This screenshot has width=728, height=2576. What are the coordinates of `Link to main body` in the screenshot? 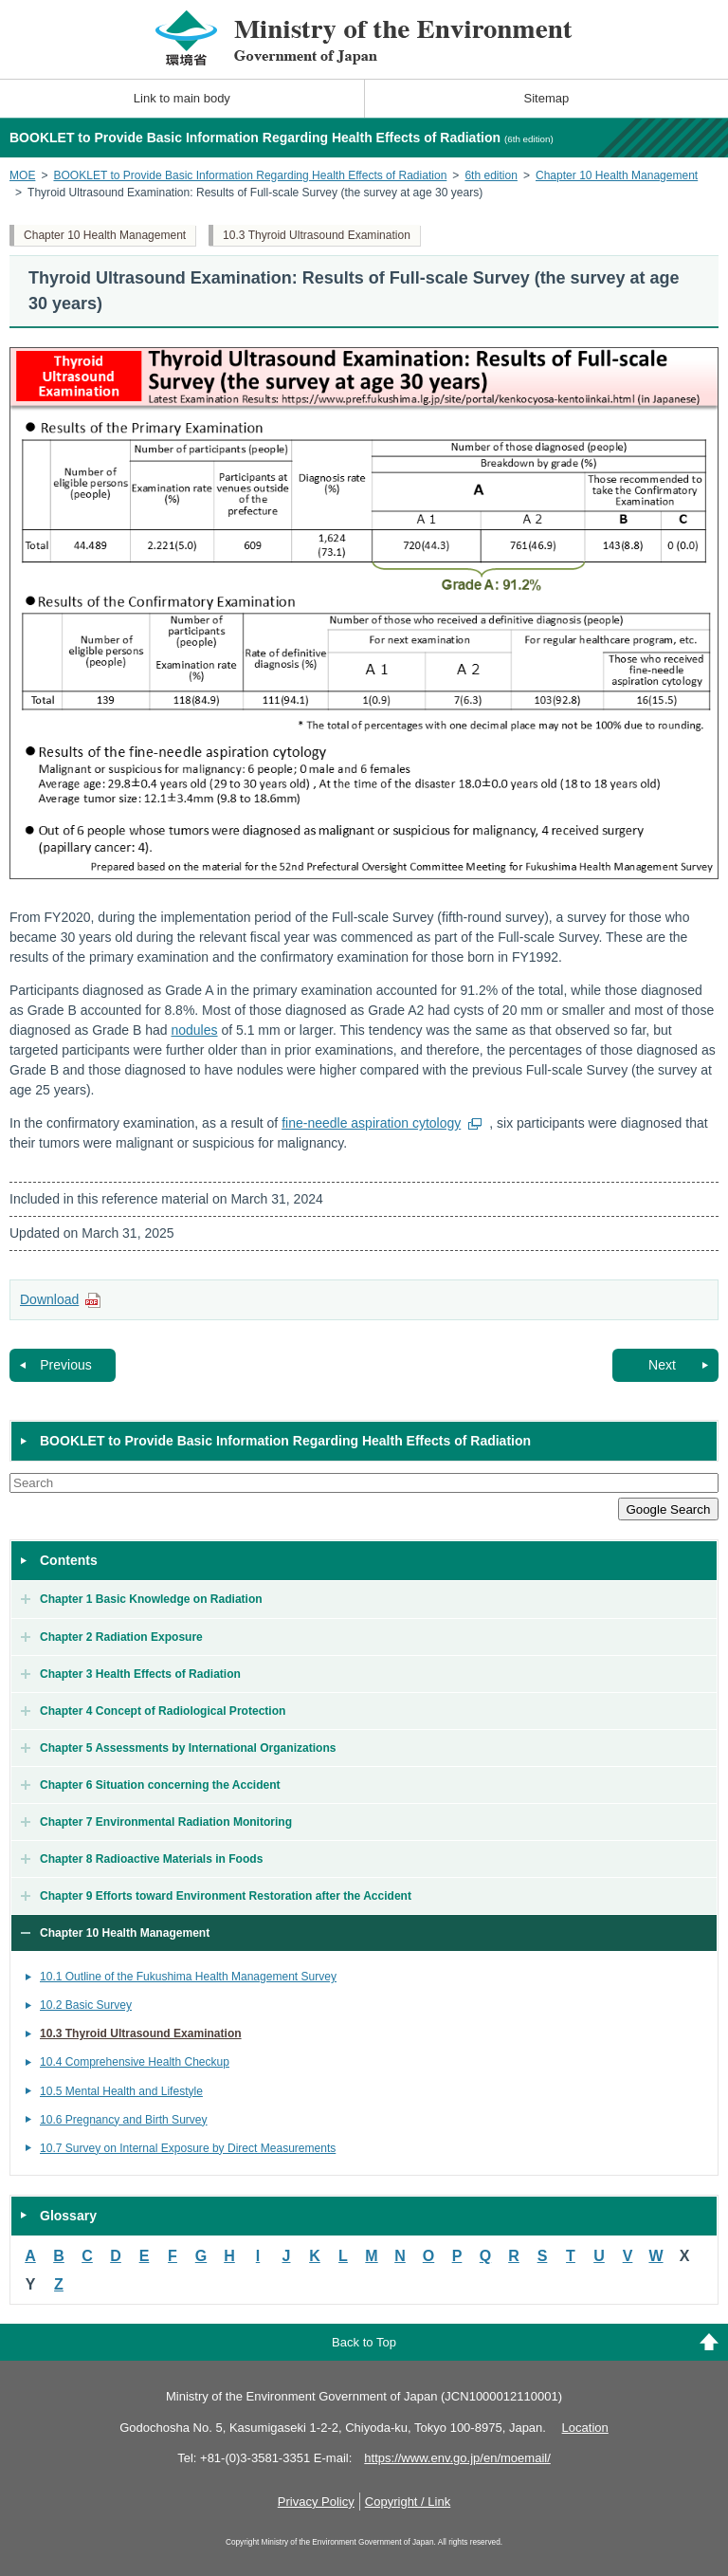 It's located at (182, 98).